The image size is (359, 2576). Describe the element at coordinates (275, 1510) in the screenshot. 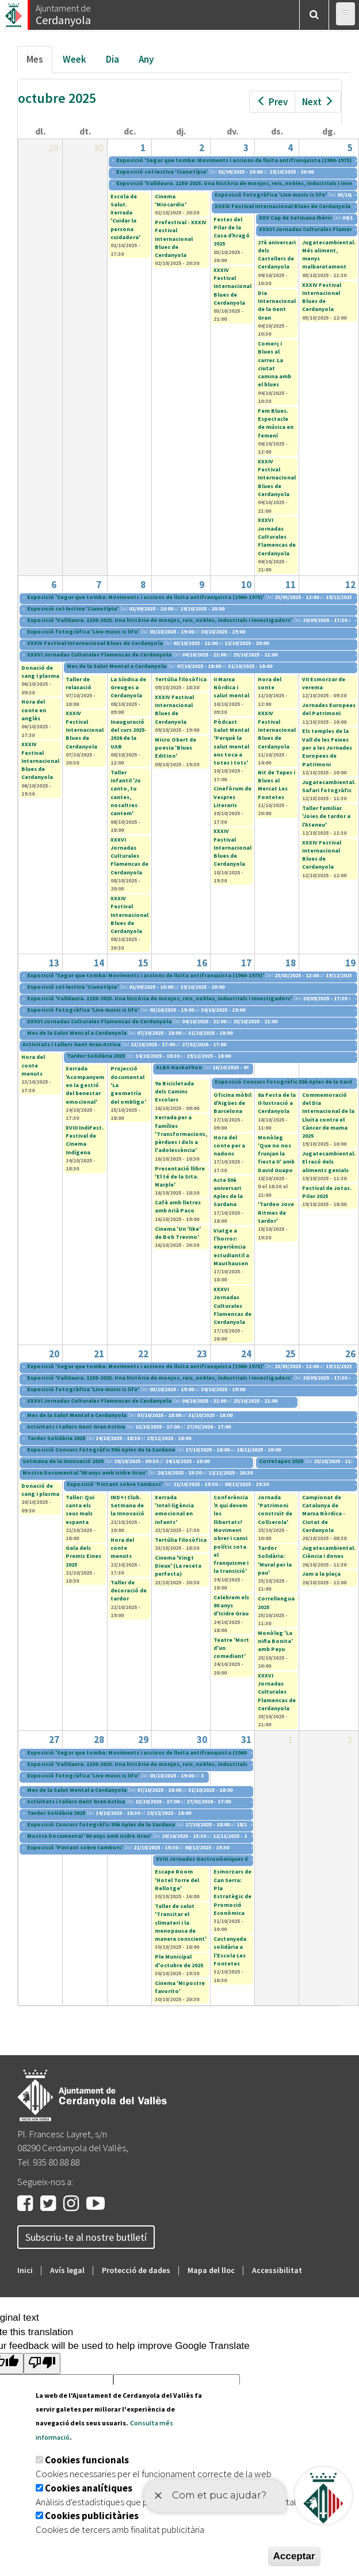

I see `Jornada 'Patrimoni construït de Collserola'` at that location.